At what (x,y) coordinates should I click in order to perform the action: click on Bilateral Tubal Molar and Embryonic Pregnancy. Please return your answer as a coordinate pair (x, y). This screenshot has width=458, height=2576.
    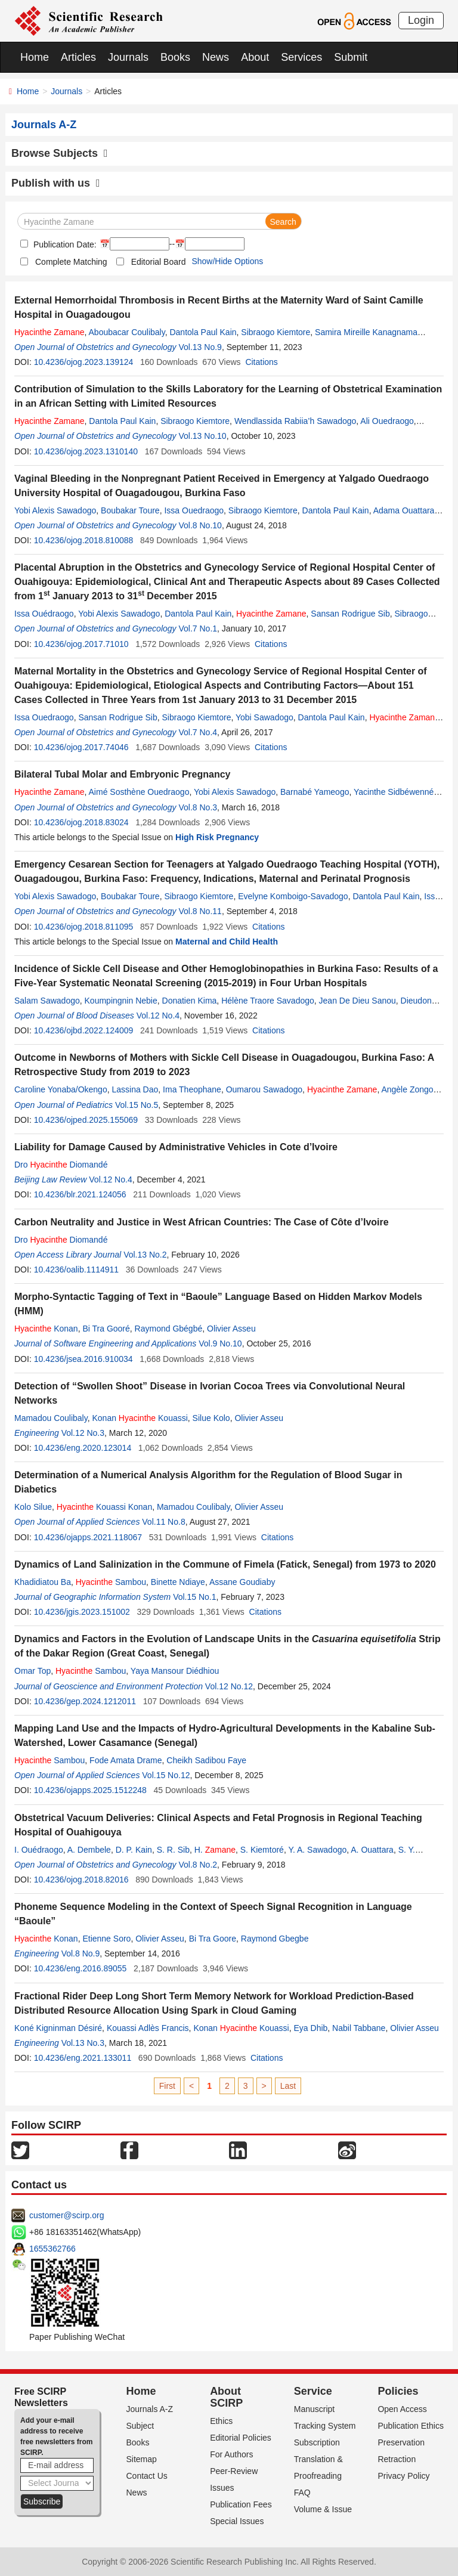
    Looking at the image, I should click on (122, 774).